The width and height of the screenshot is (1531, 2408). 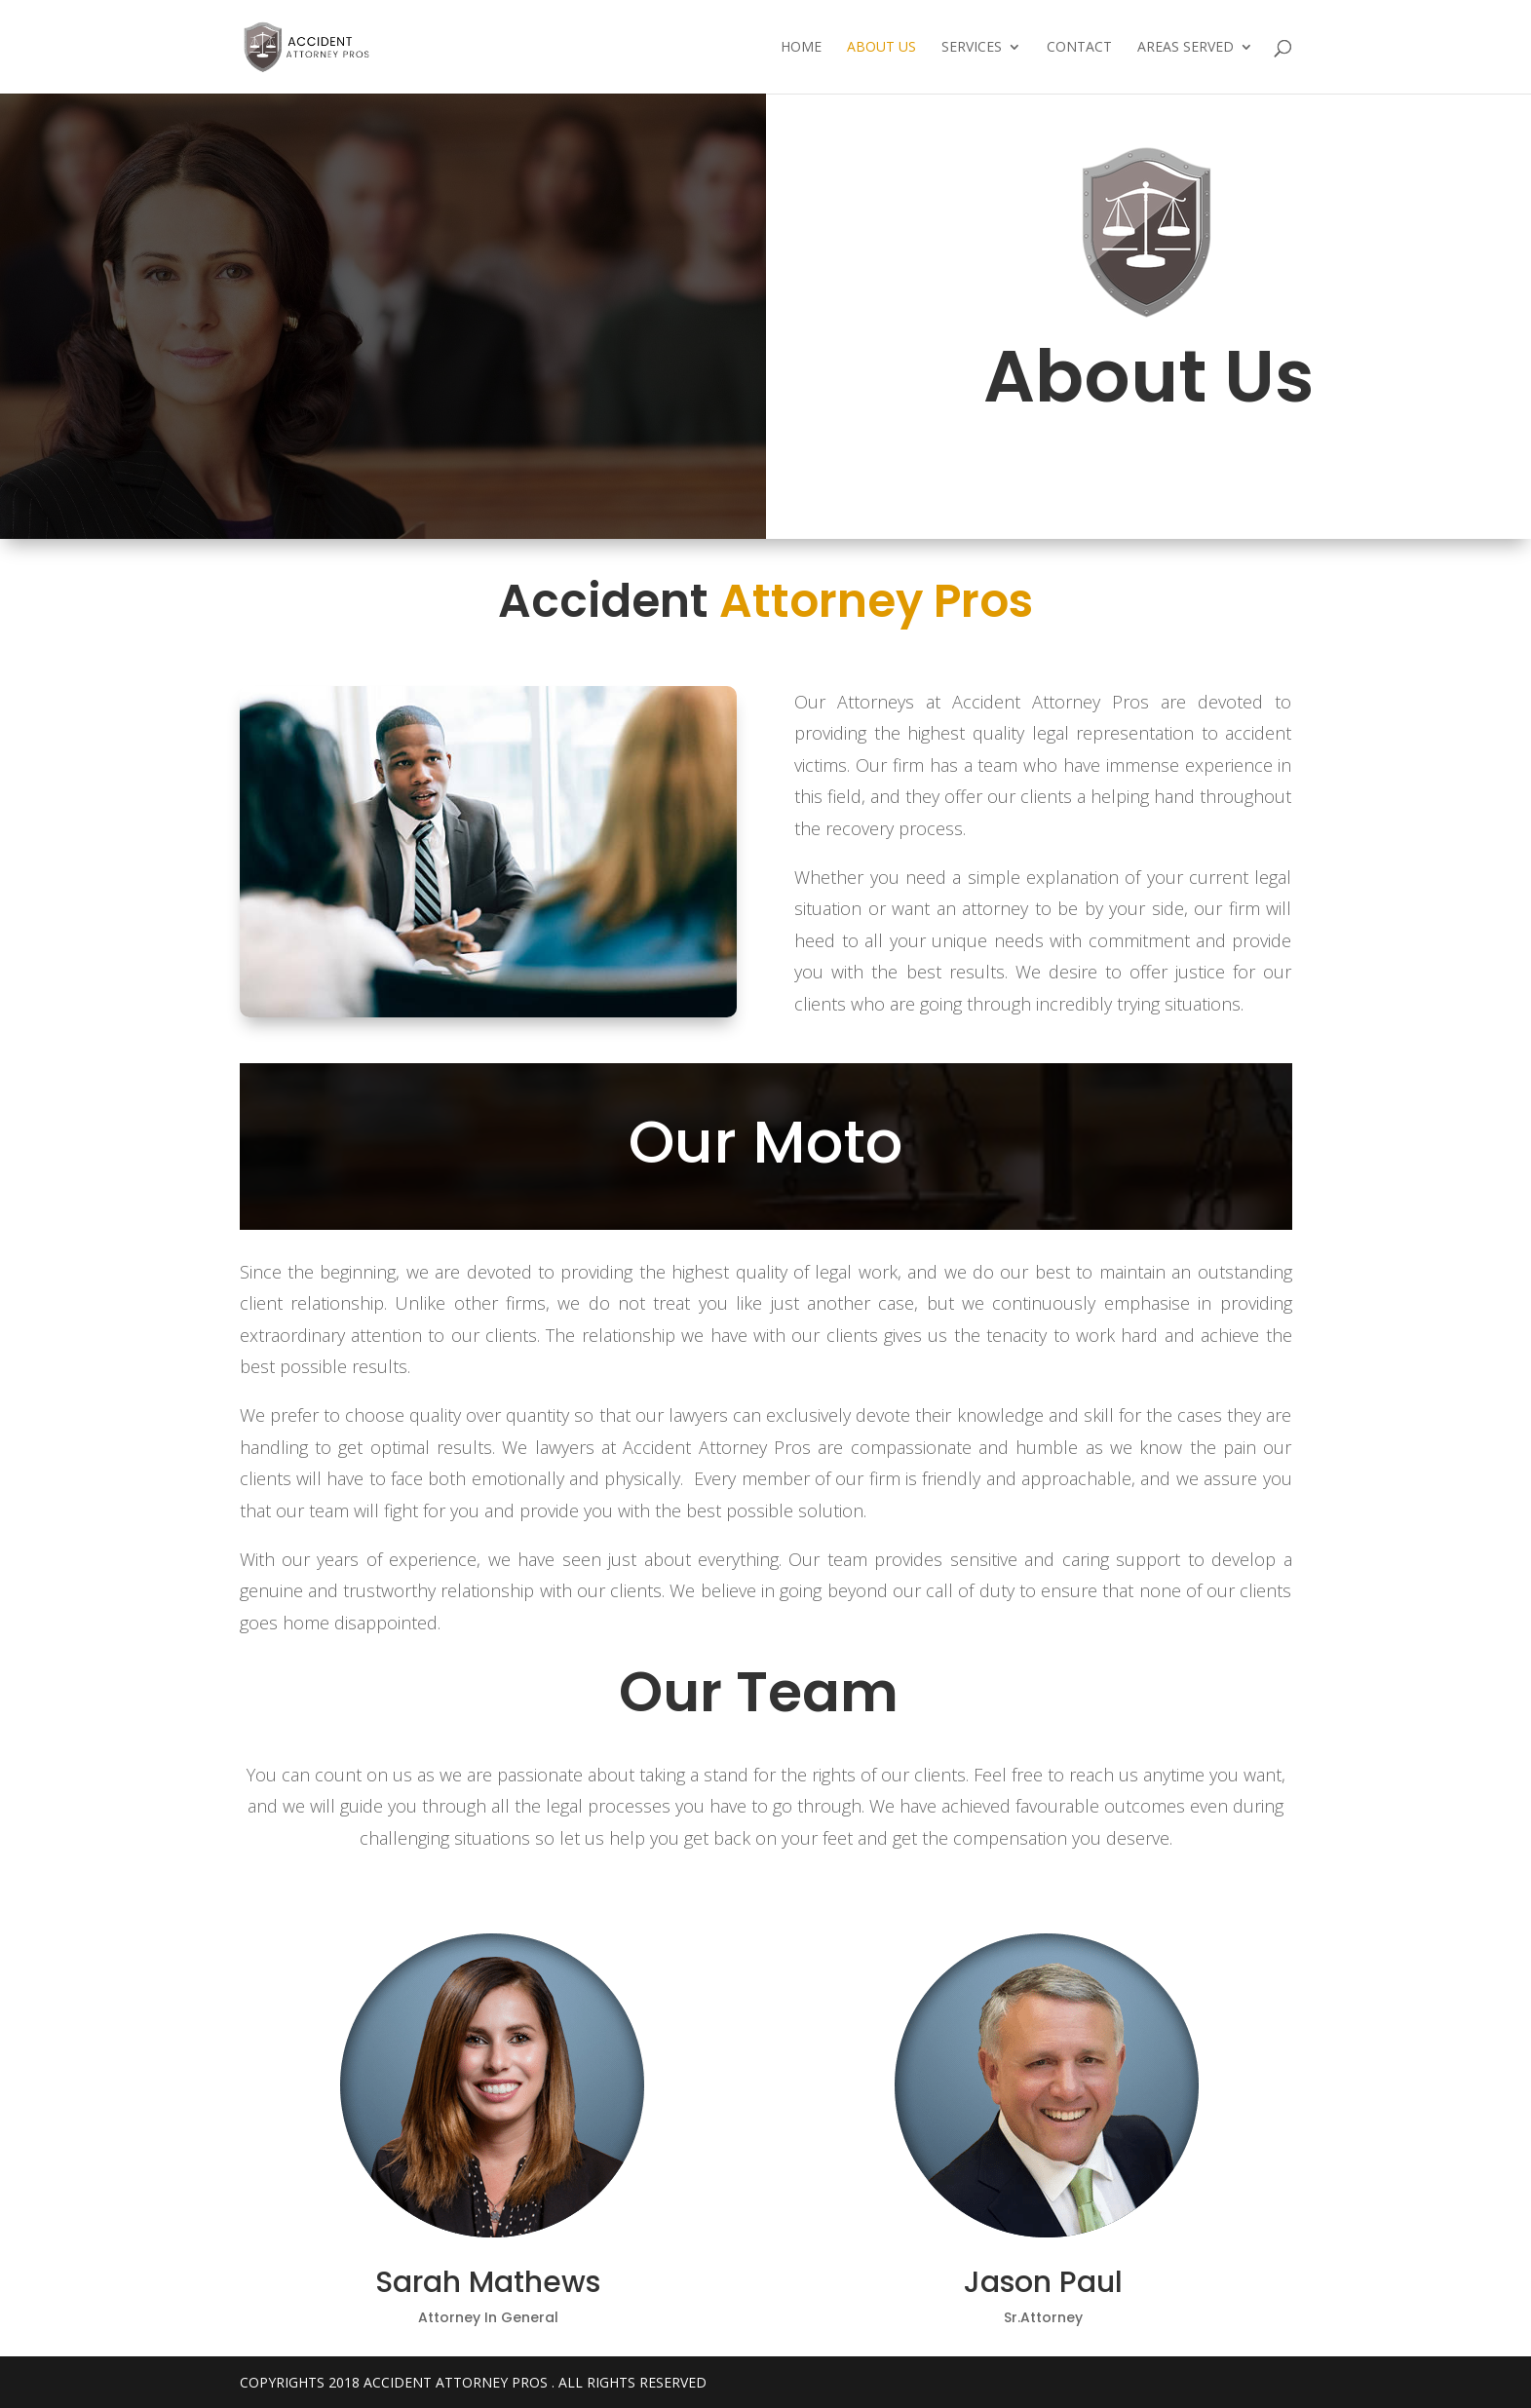 I want to click on About Us, so click(x=881, y=48).